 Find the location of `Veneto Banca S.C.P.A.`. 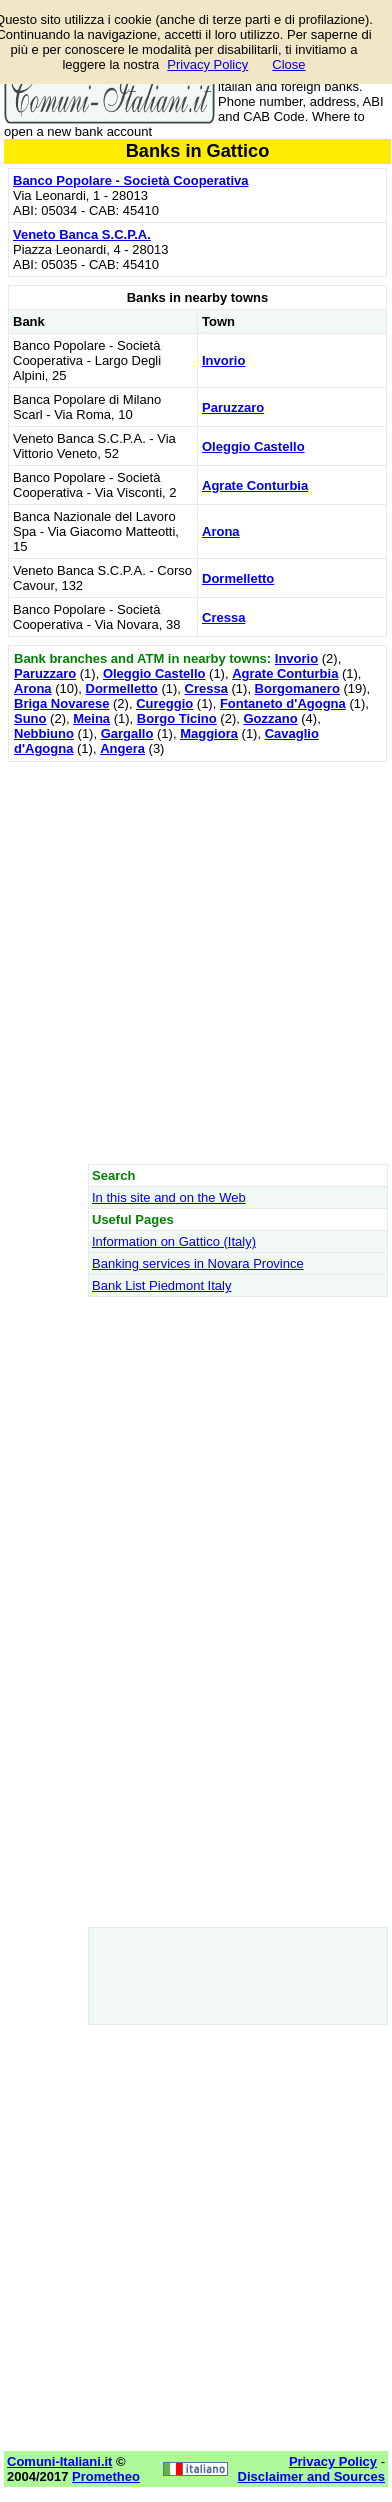

Veneto Banca S.C.P.A. is located at coordinates (82, 234).